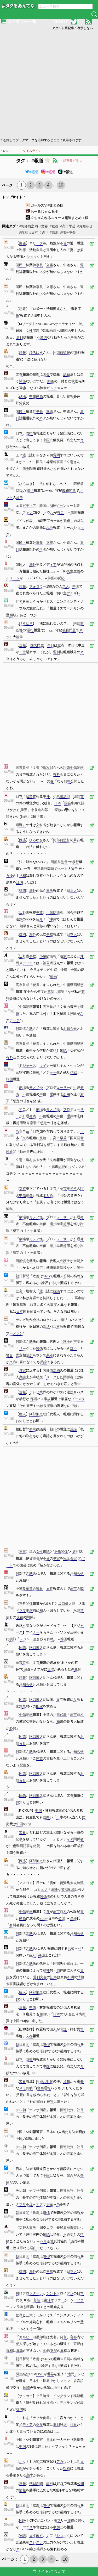  Describe the element at coordinates (49, 83) in the screenshot. I see `[Advertisement]` at that location.